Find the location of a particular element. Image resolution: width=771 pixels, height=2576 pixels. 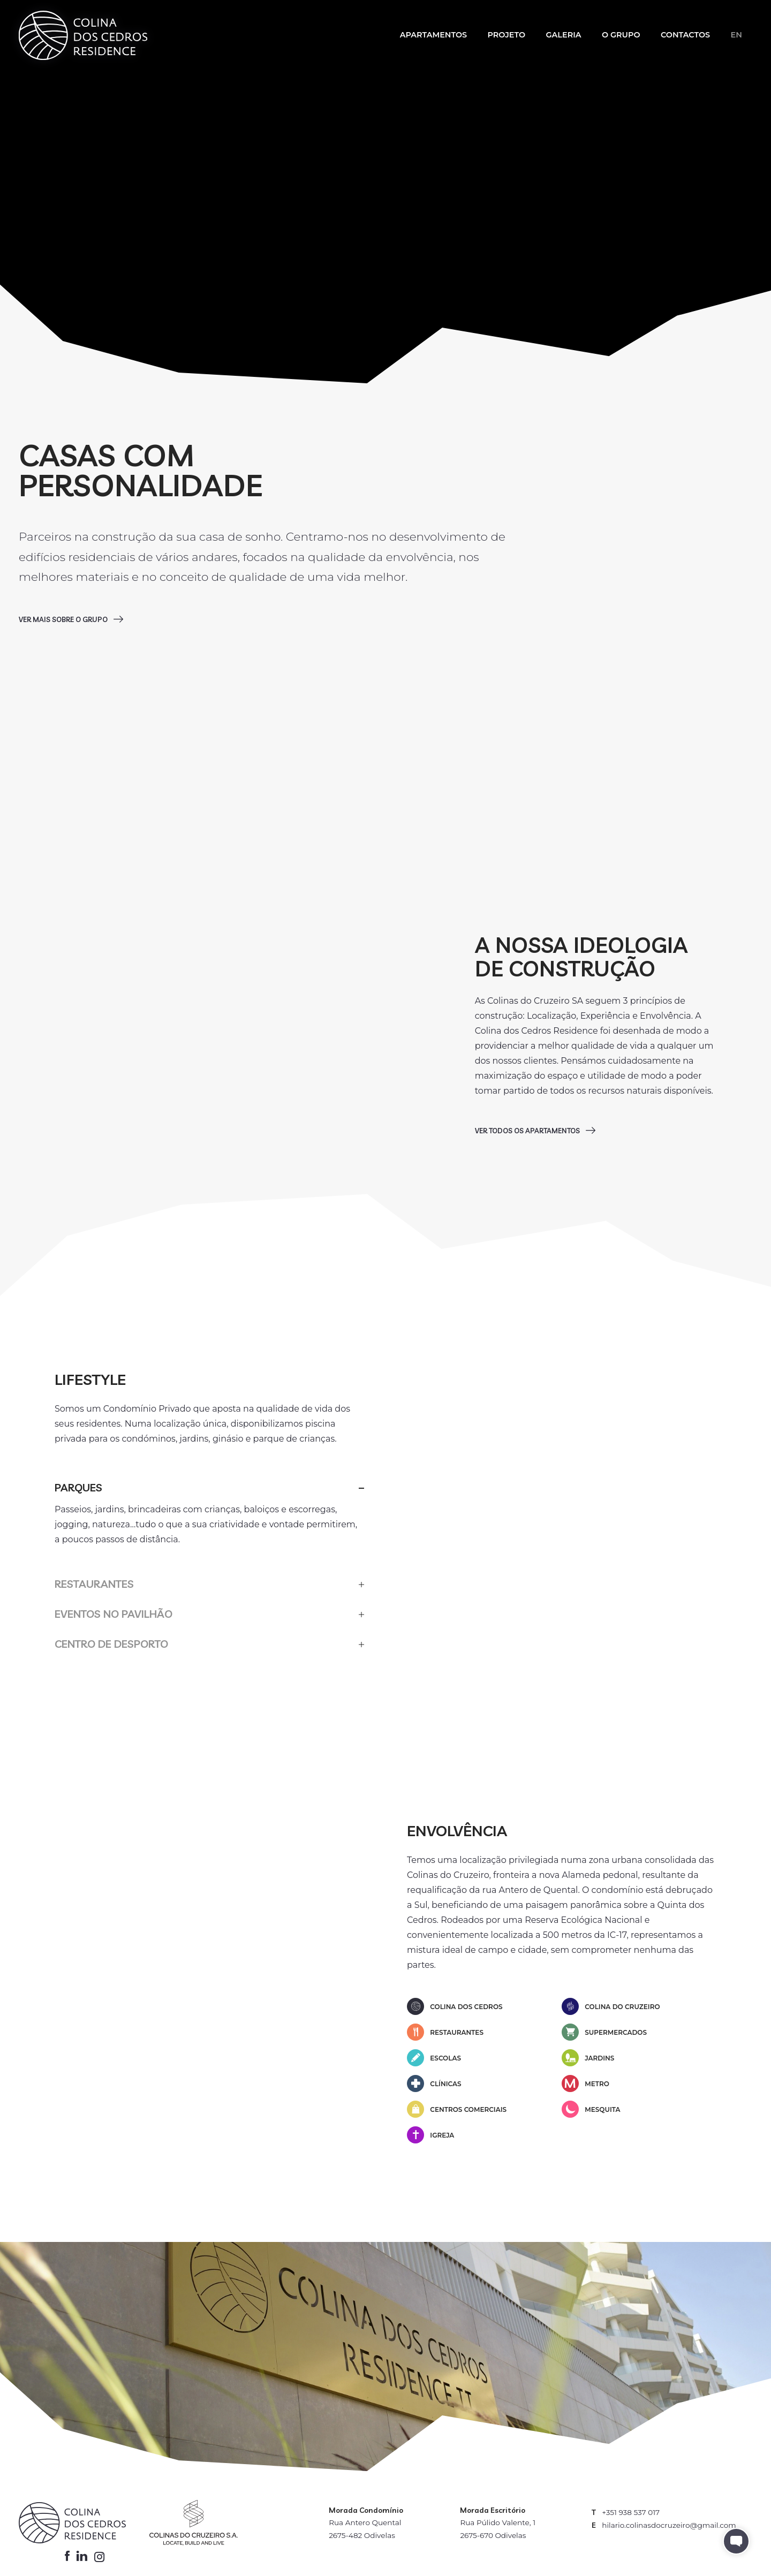

Parques is located at coordinates (78, 1487).